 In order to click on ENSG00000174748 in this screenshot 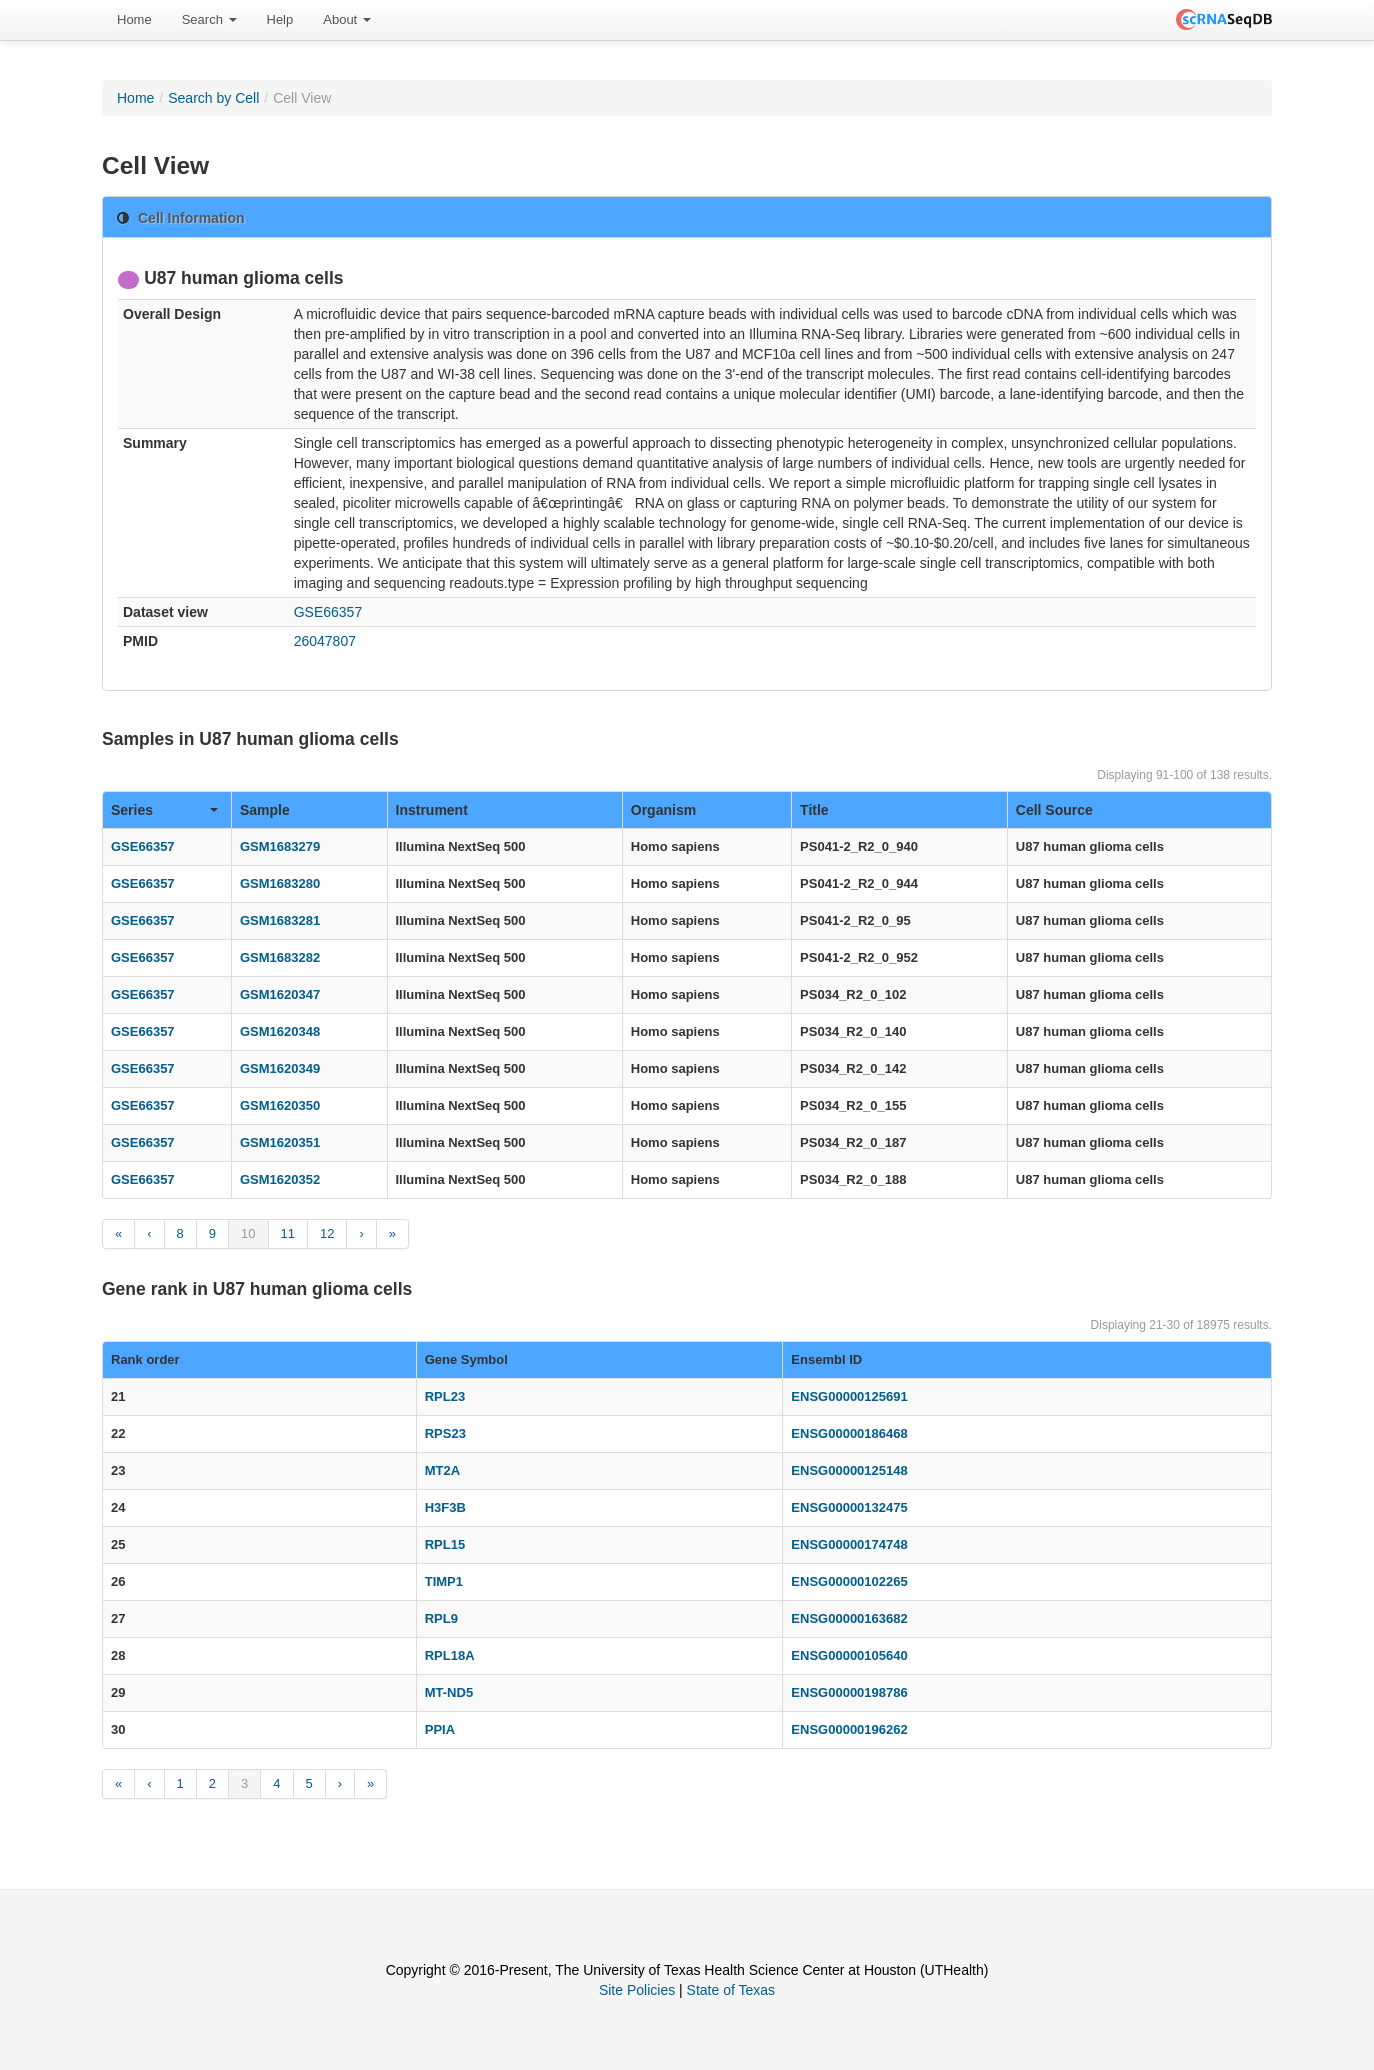, I will do `click(849, 1544)`.